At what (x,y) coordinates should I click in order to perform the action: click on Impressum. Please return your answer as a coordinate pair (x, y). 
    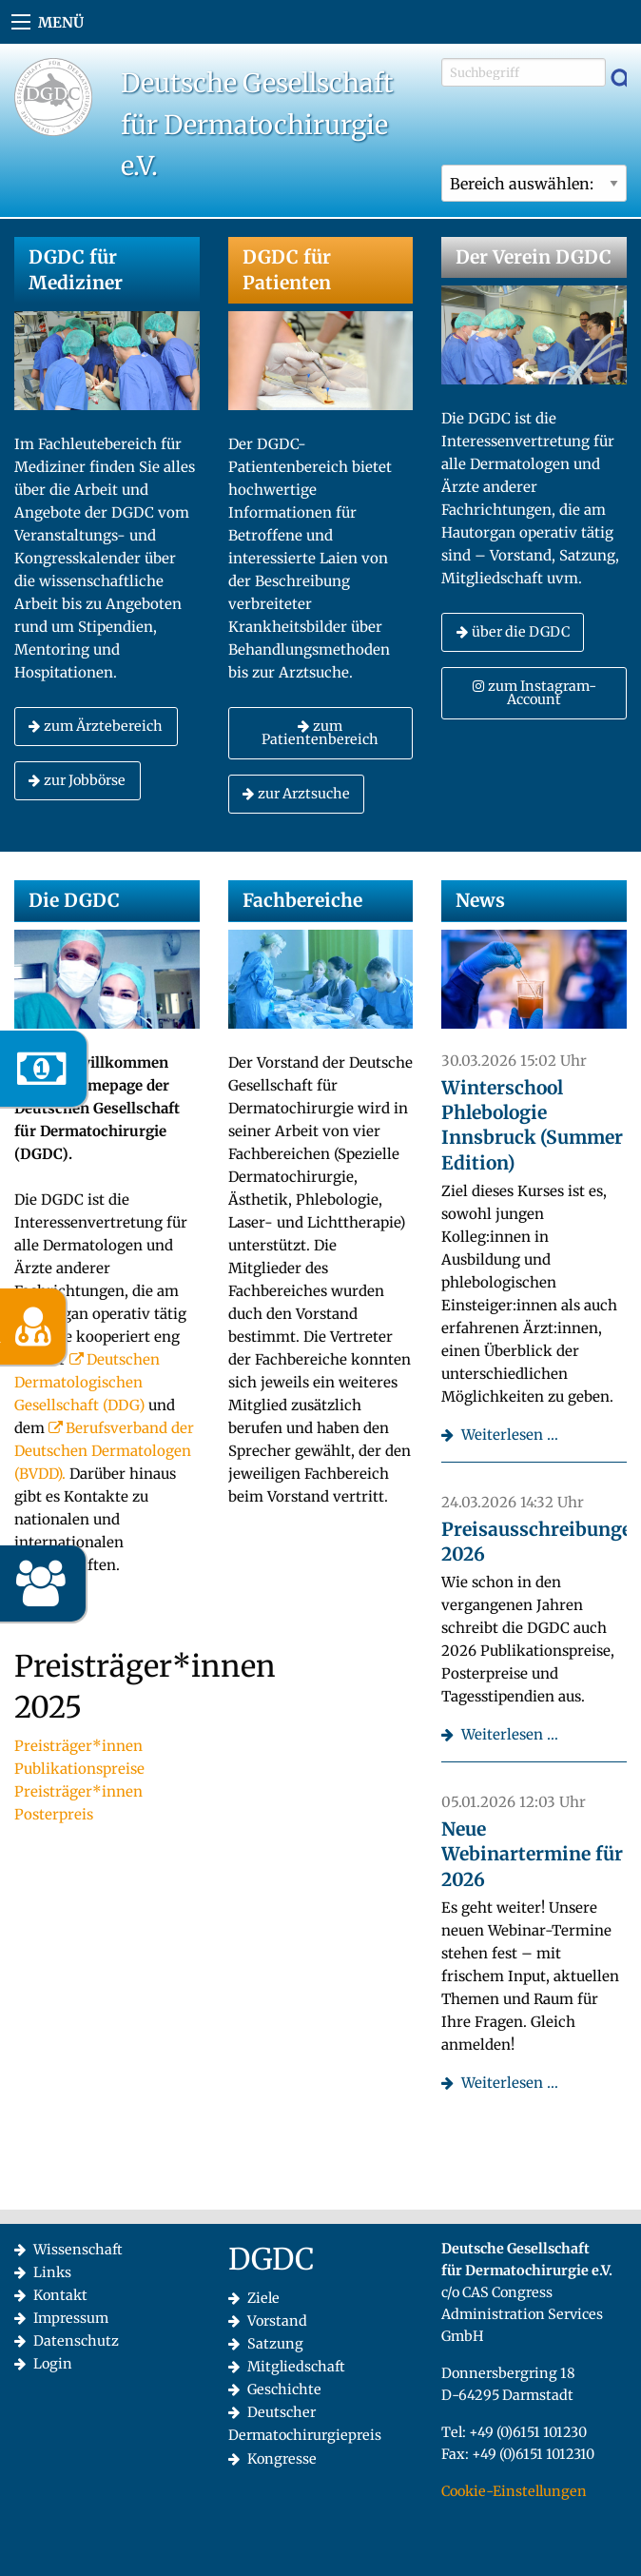
    Looking at the image, I should click on (70, 2318).